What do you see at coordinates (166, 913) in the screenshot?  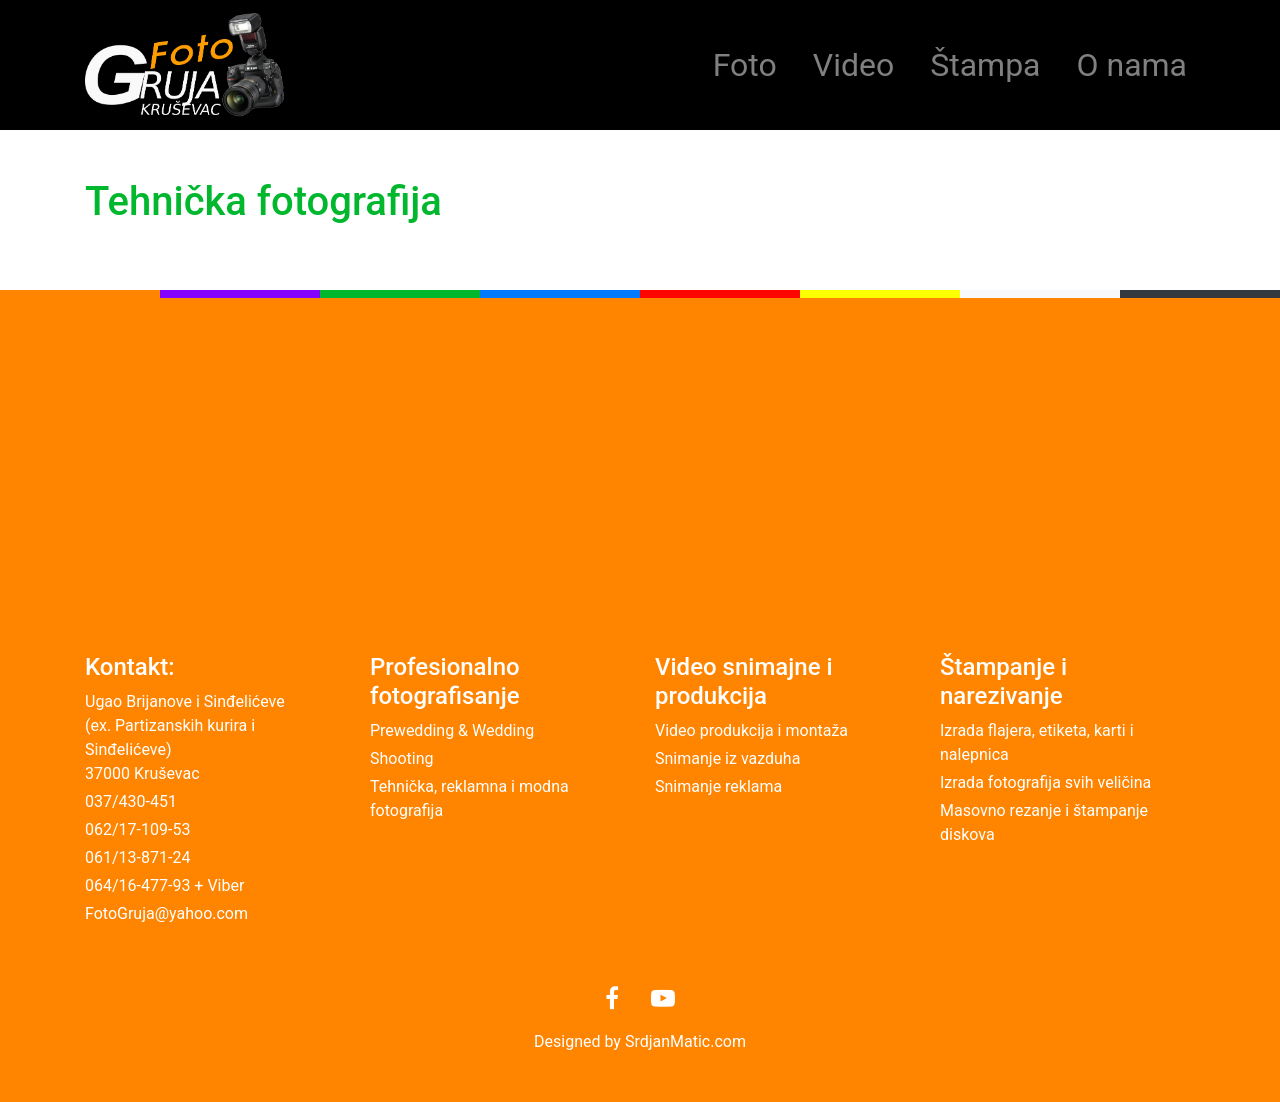 I see `FotoGruja@yahoo.com` at bounding box center [166, 913].